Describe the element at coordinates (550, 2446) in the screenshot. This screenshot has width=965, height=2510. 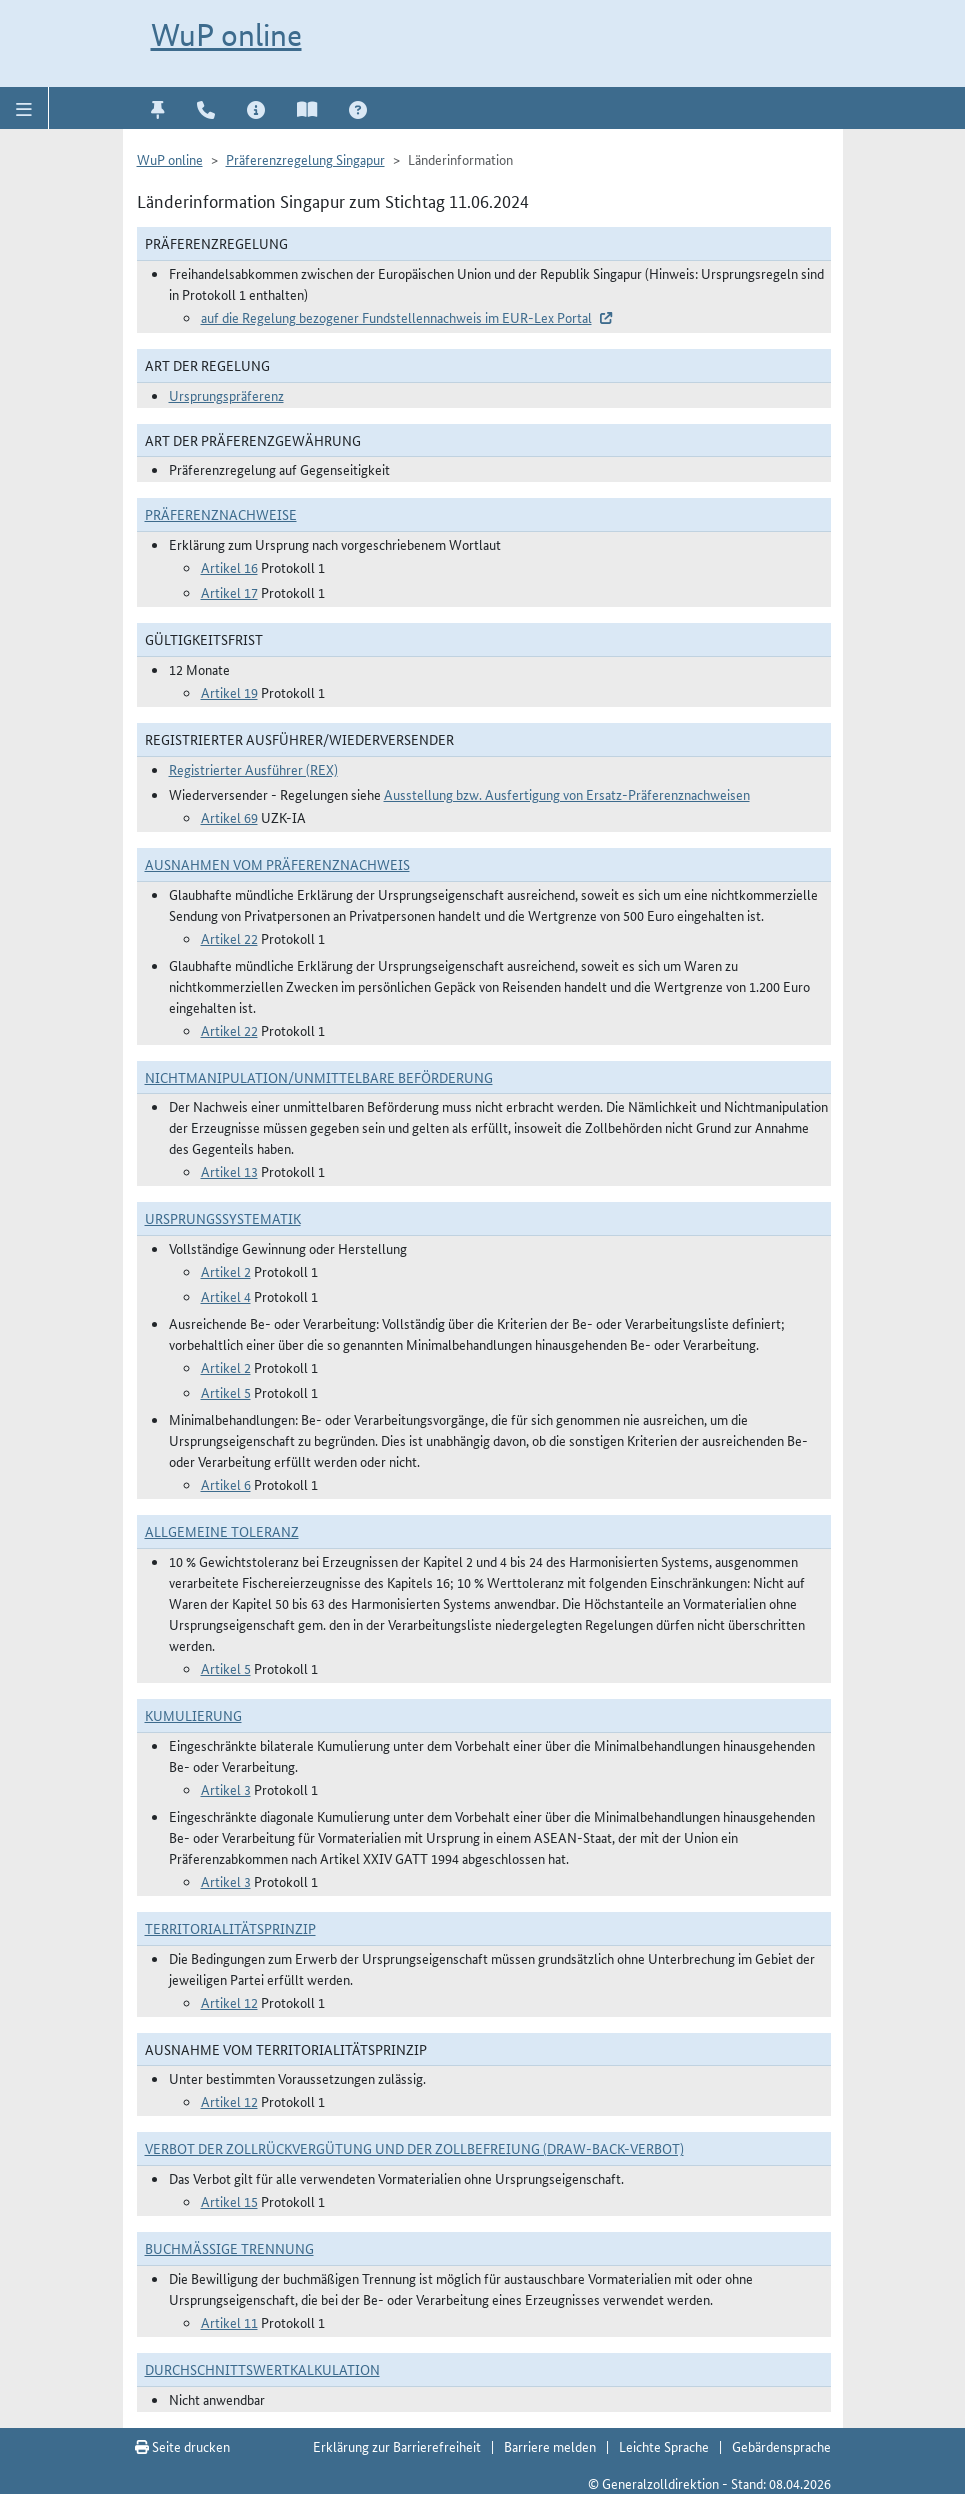
I see `Barriere melden` at that location.